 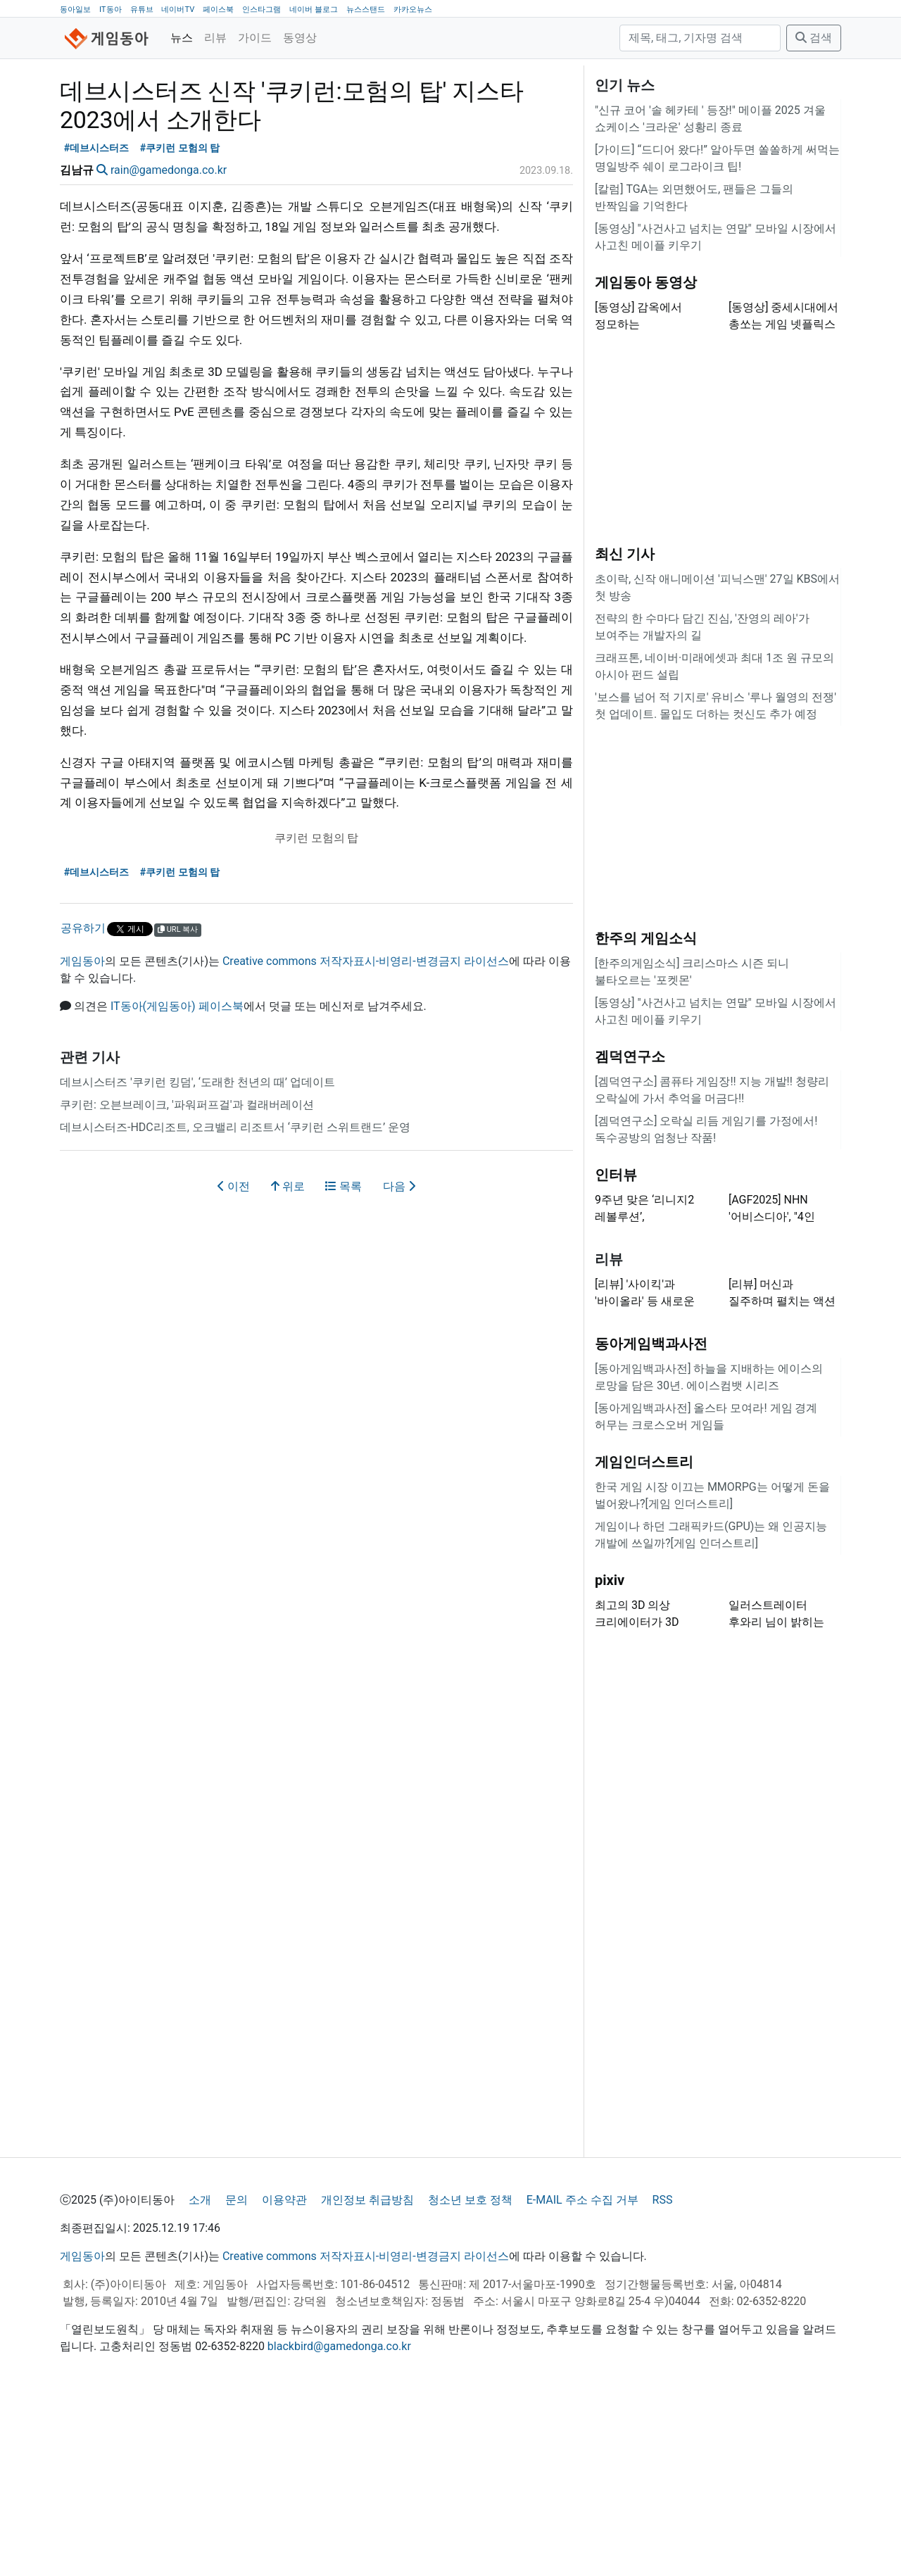 What do you see at coordinates (700, 38) in the screenshot?
I see `[검색]` at bounding box center [700, 38].